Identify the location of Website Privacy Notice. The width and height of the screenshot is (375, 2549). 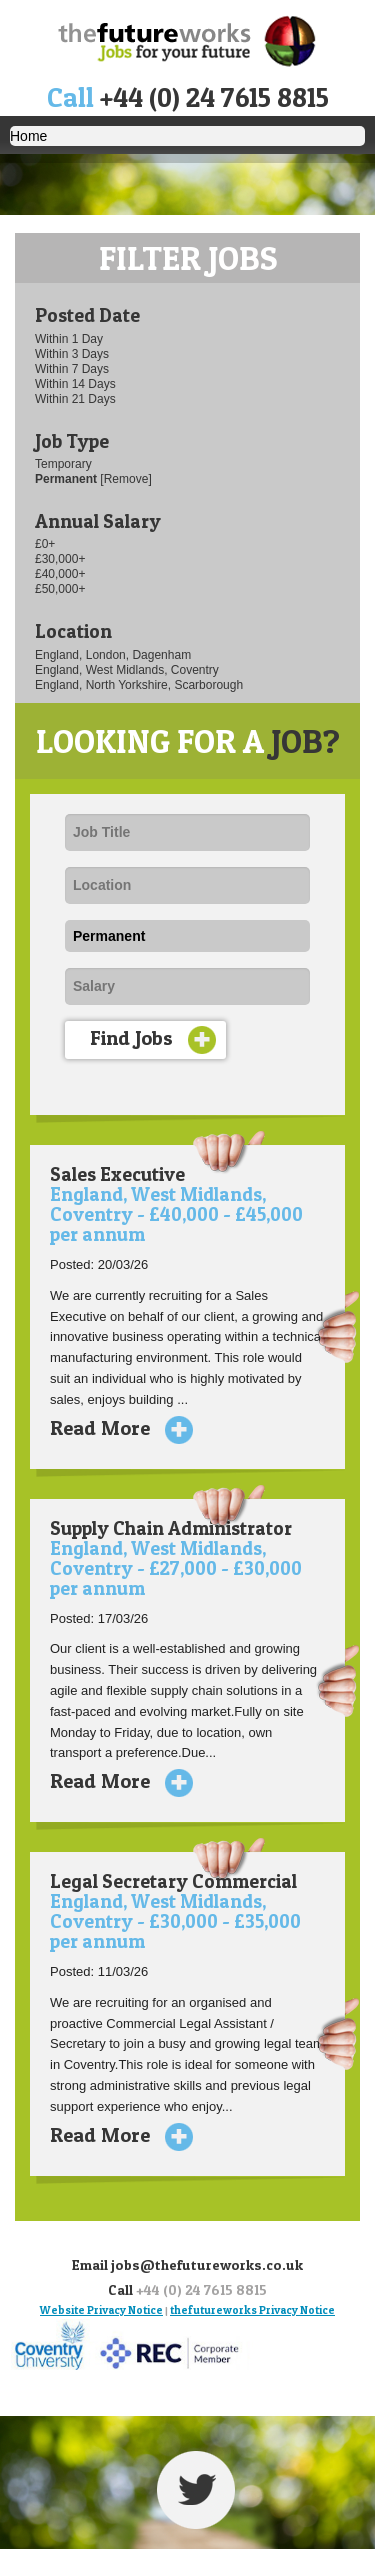
(101, 2310).